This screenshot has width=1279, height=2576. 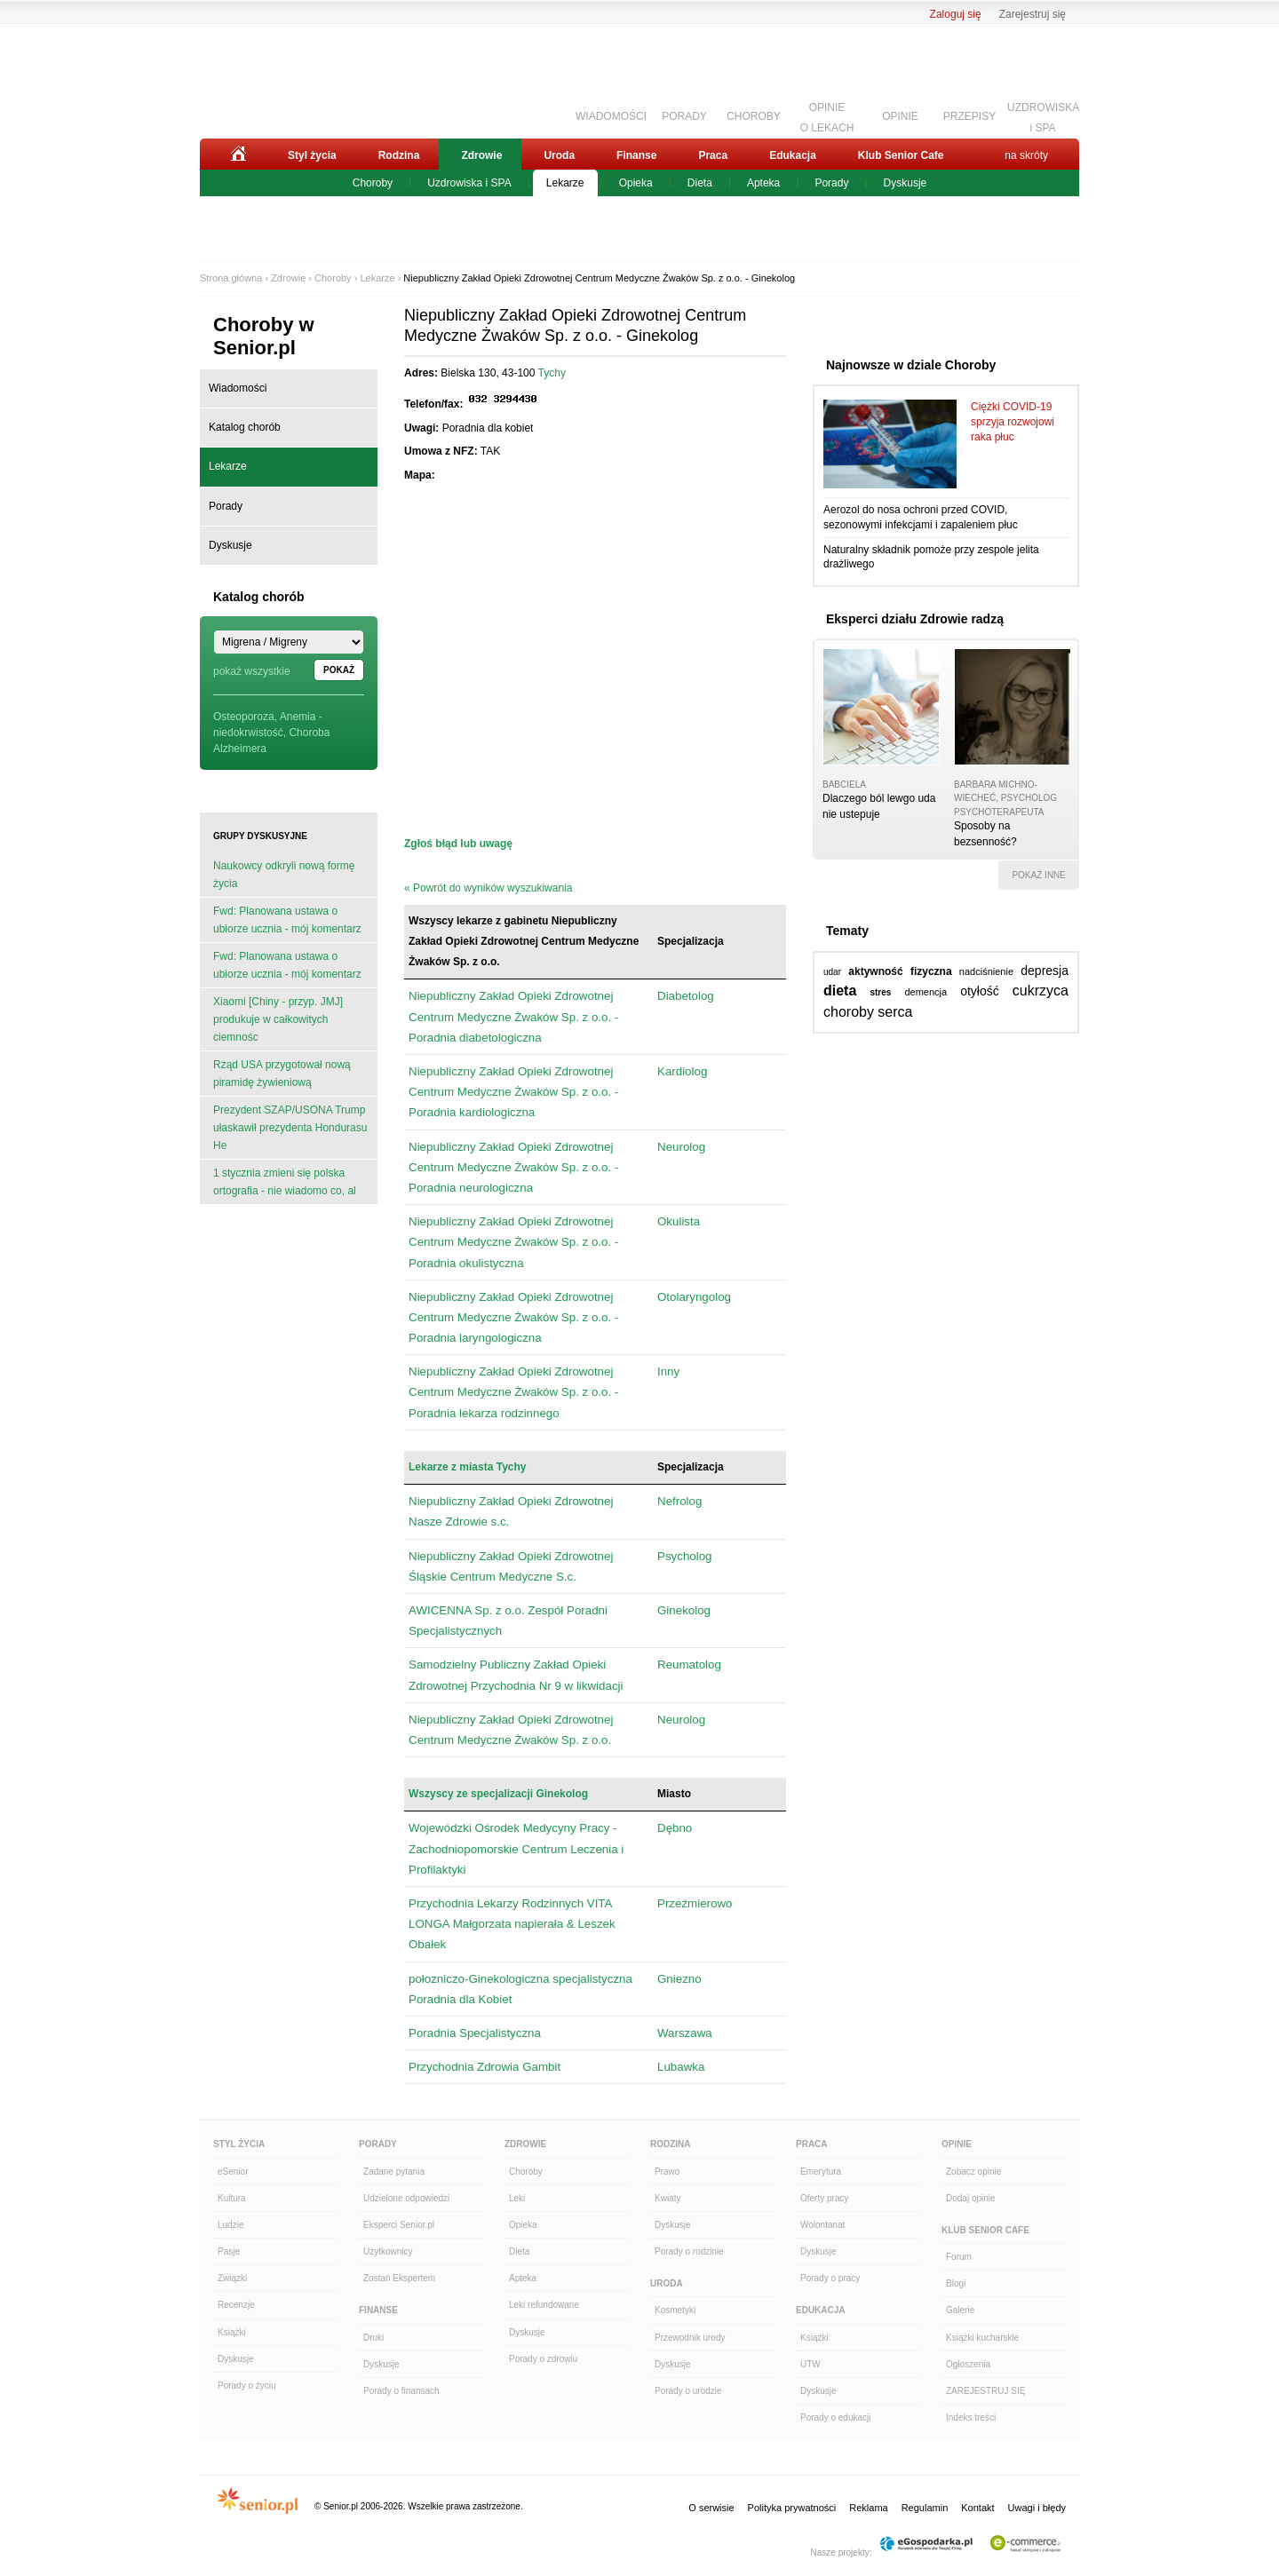 I want to click on ZAREJESTRUJ SIĘ, so click(x=985, y=2391).